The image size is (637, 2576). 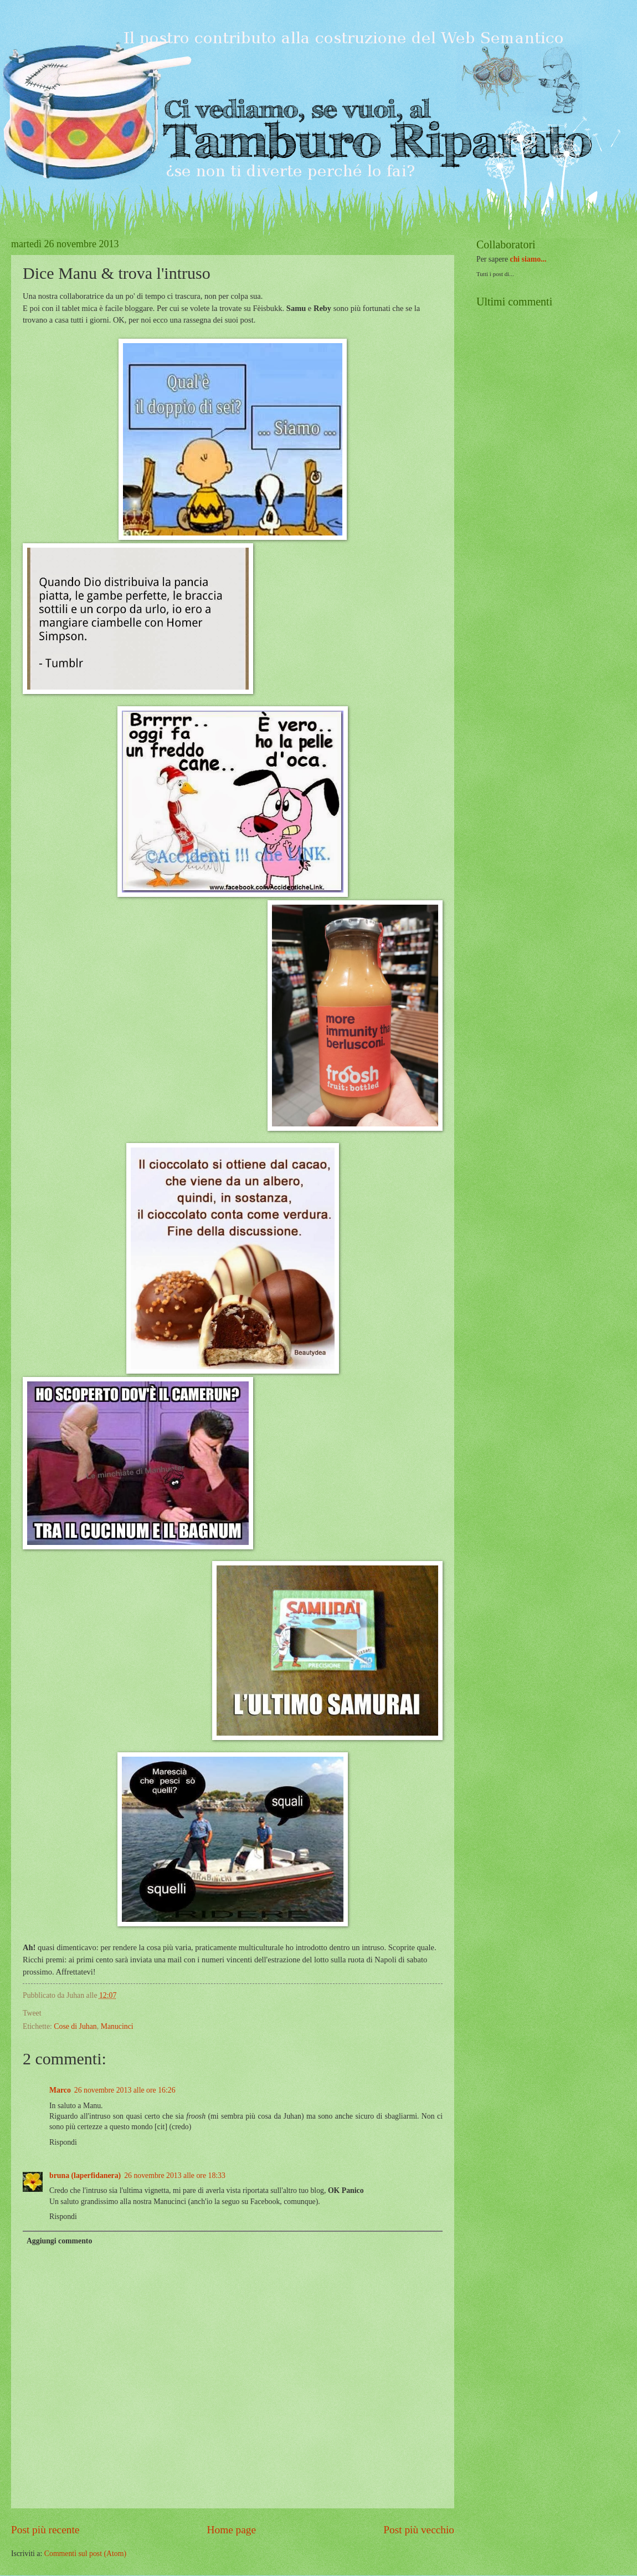 What do you see at coordinates (125, 2090) in the screenshot?
I see `26 novembre 2013 alle ore 16:26` at bounding box center [125, 2090].